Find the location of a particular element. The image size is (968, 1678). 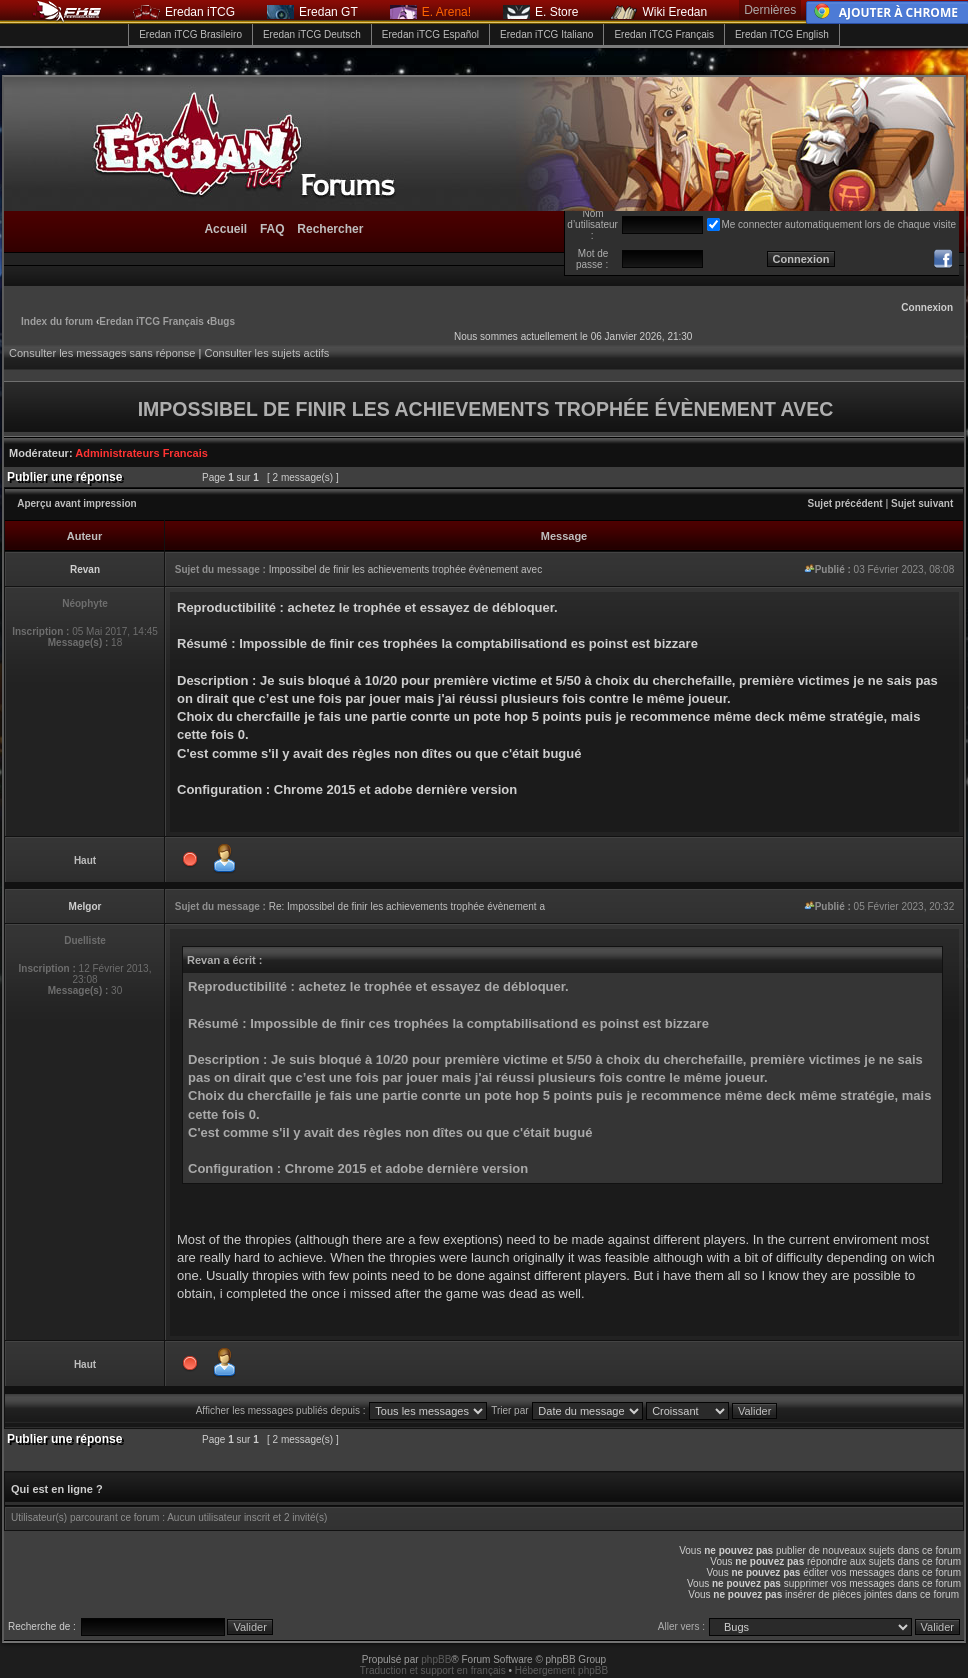

Bugs is located at coordinates (222, 321).